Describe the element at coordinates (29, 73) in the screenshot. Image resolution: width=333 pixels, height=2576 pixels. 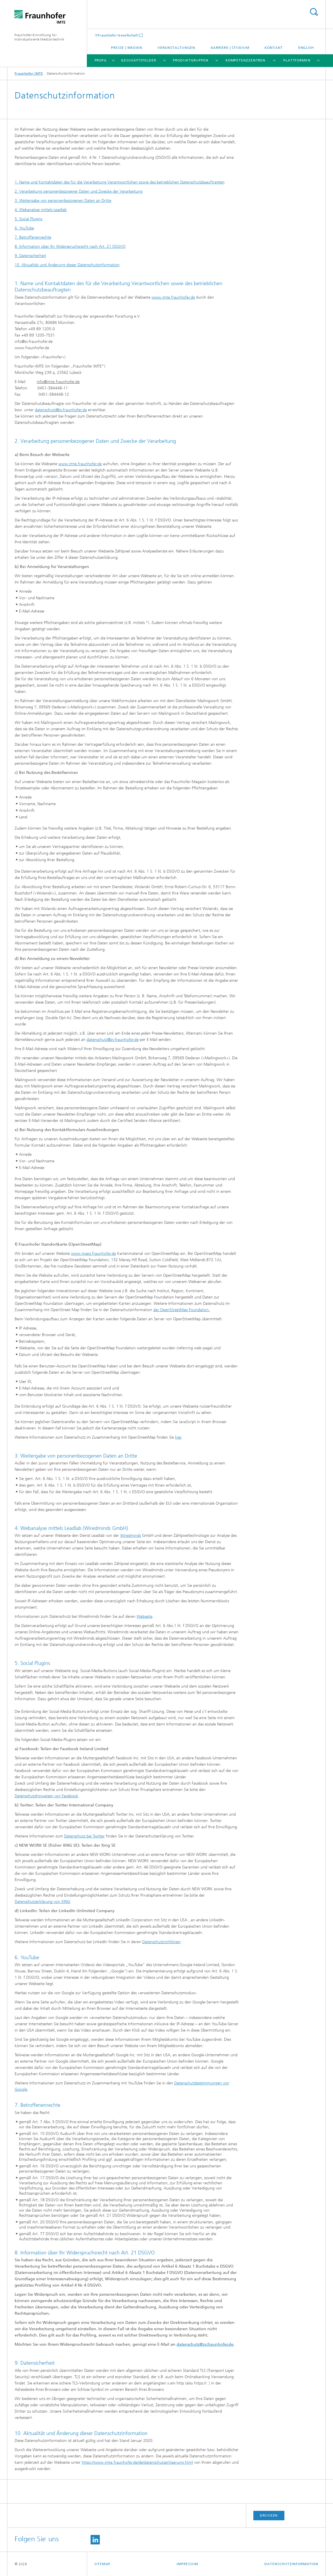
I see `Fraunhofer IMTE` at that location.